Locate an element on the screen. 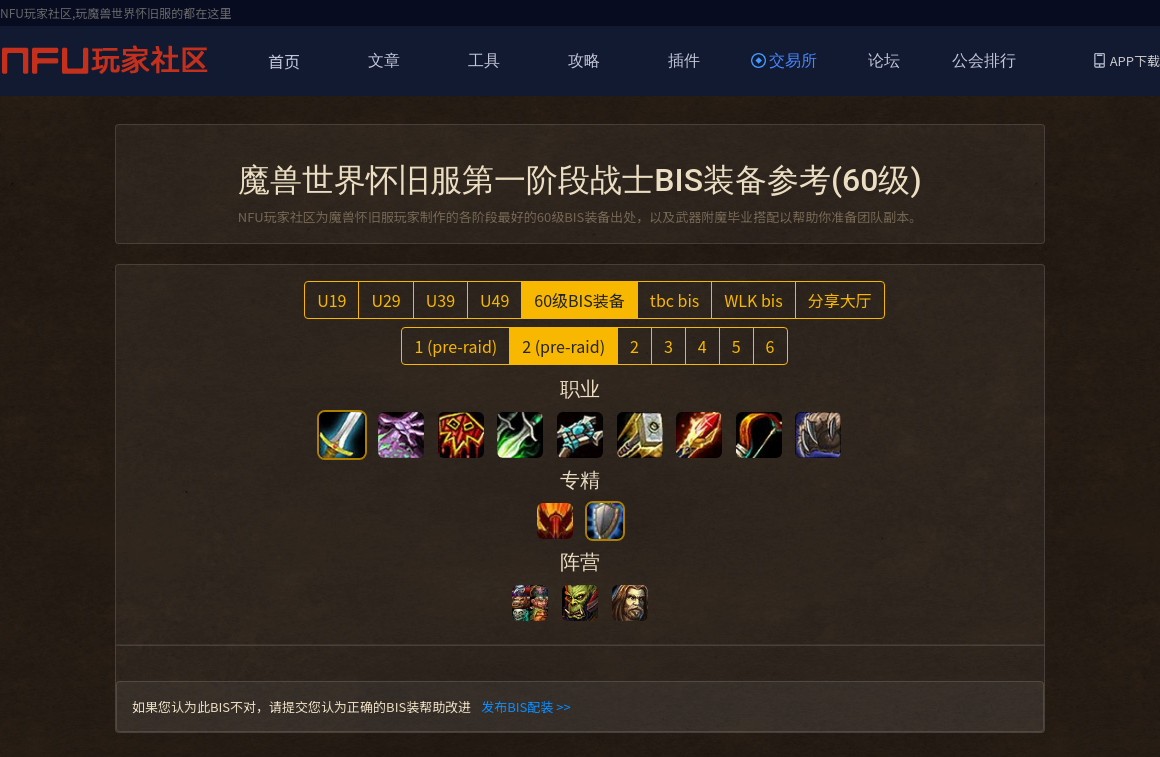 This screenshot has width=1160, height=757. U39 is located at coordinates (440, 300).